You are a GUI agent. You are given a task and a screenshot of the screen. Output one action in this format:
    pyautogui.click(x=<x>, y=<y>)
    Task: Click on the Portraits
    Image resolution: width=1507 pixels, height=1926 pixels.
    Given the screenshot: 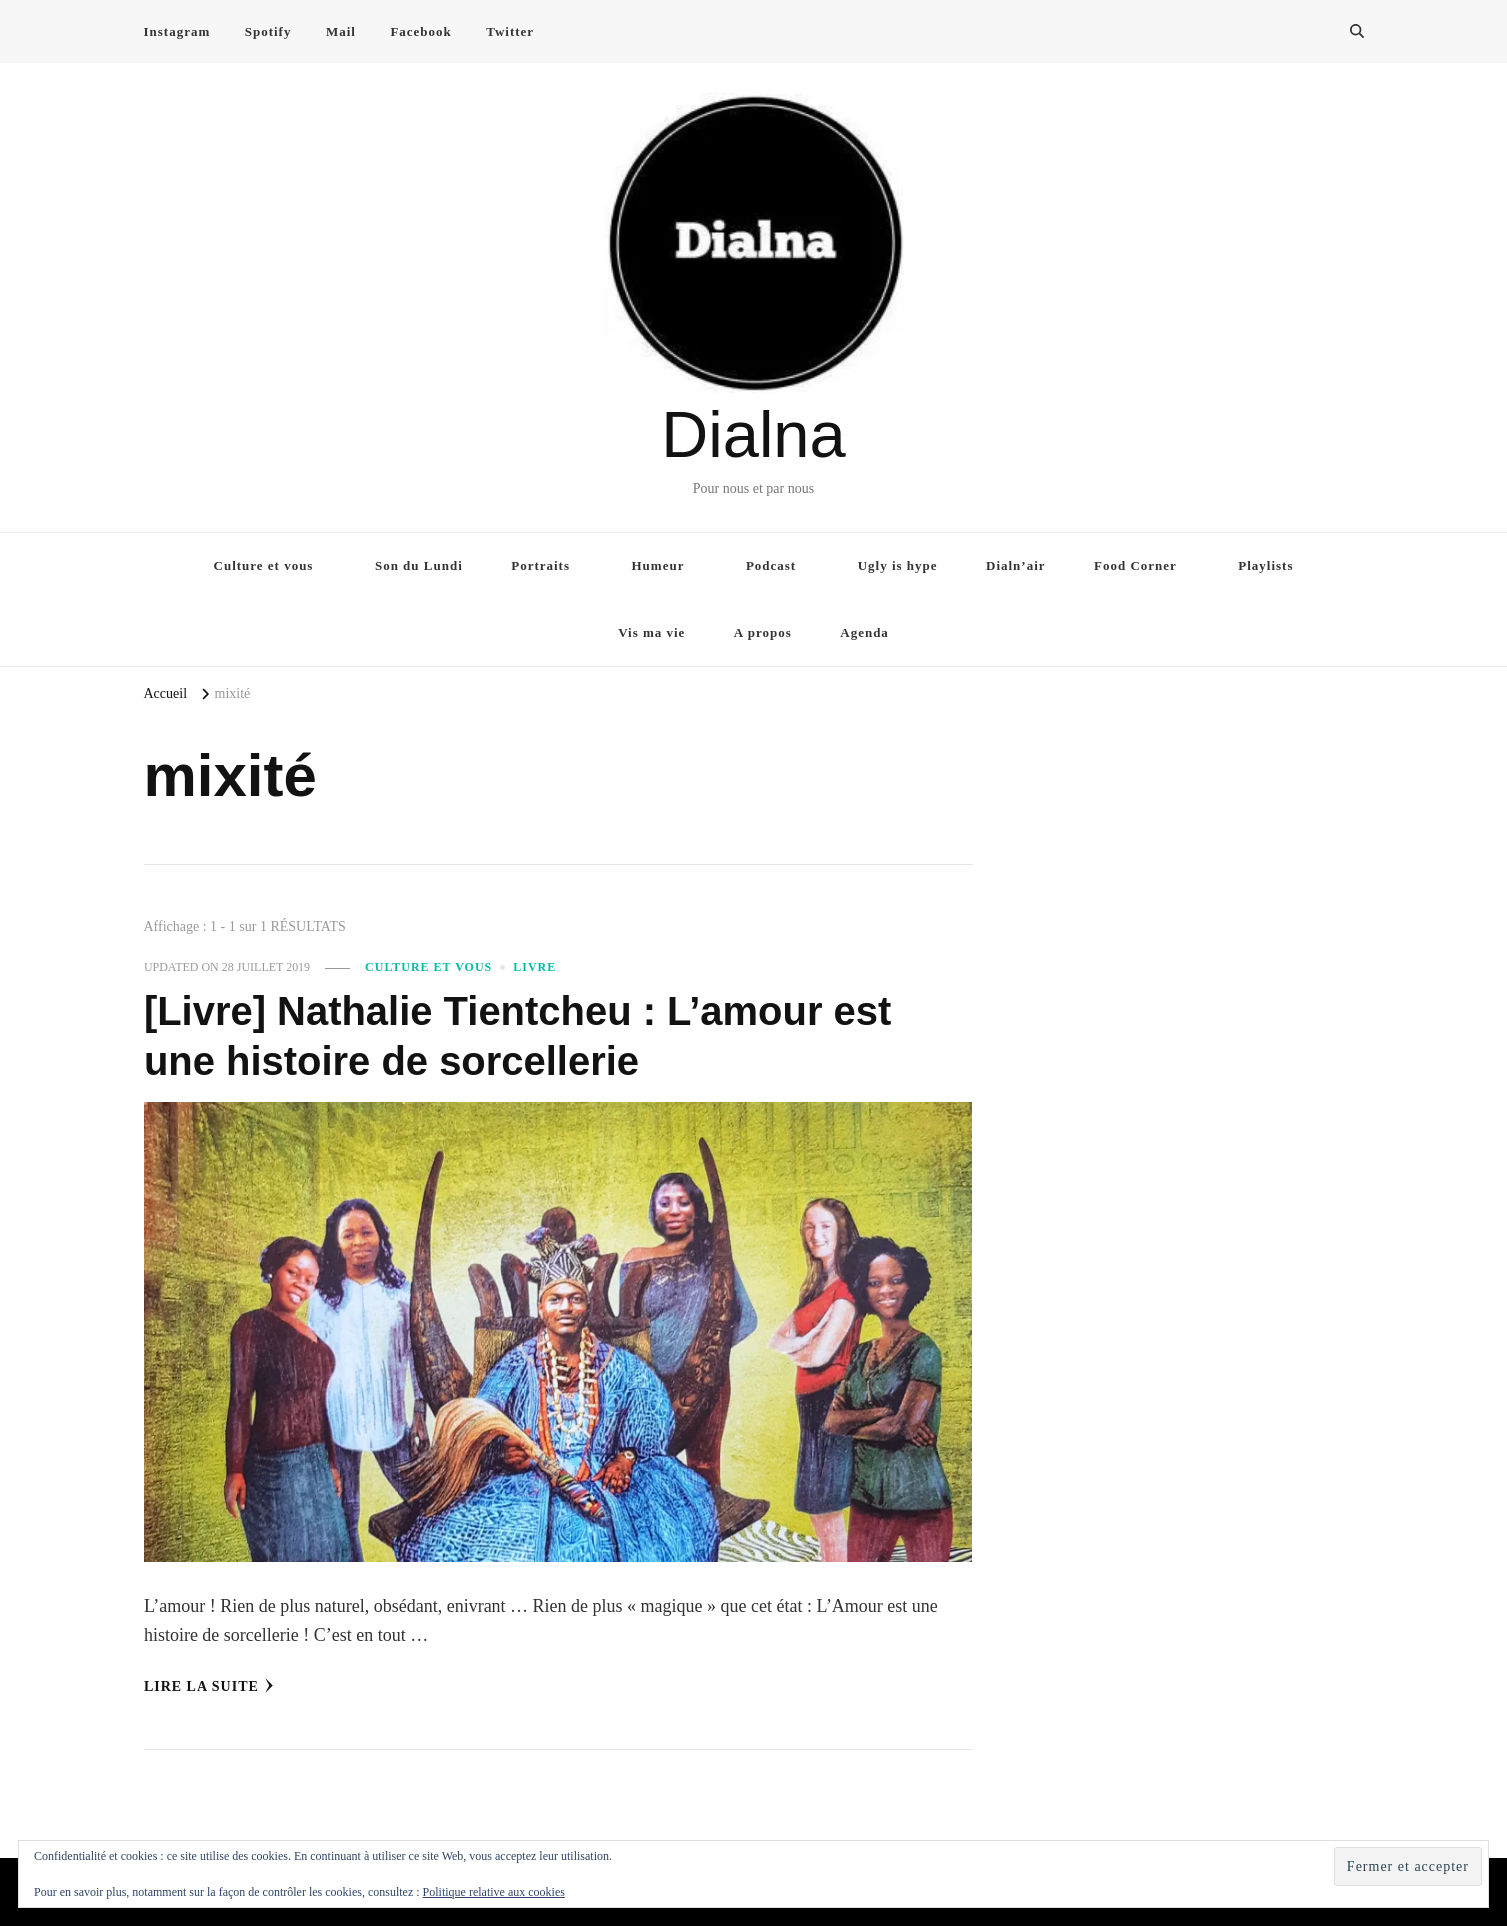 What is the action you would take?
    pyautogui.click(x=540, y=565)
    